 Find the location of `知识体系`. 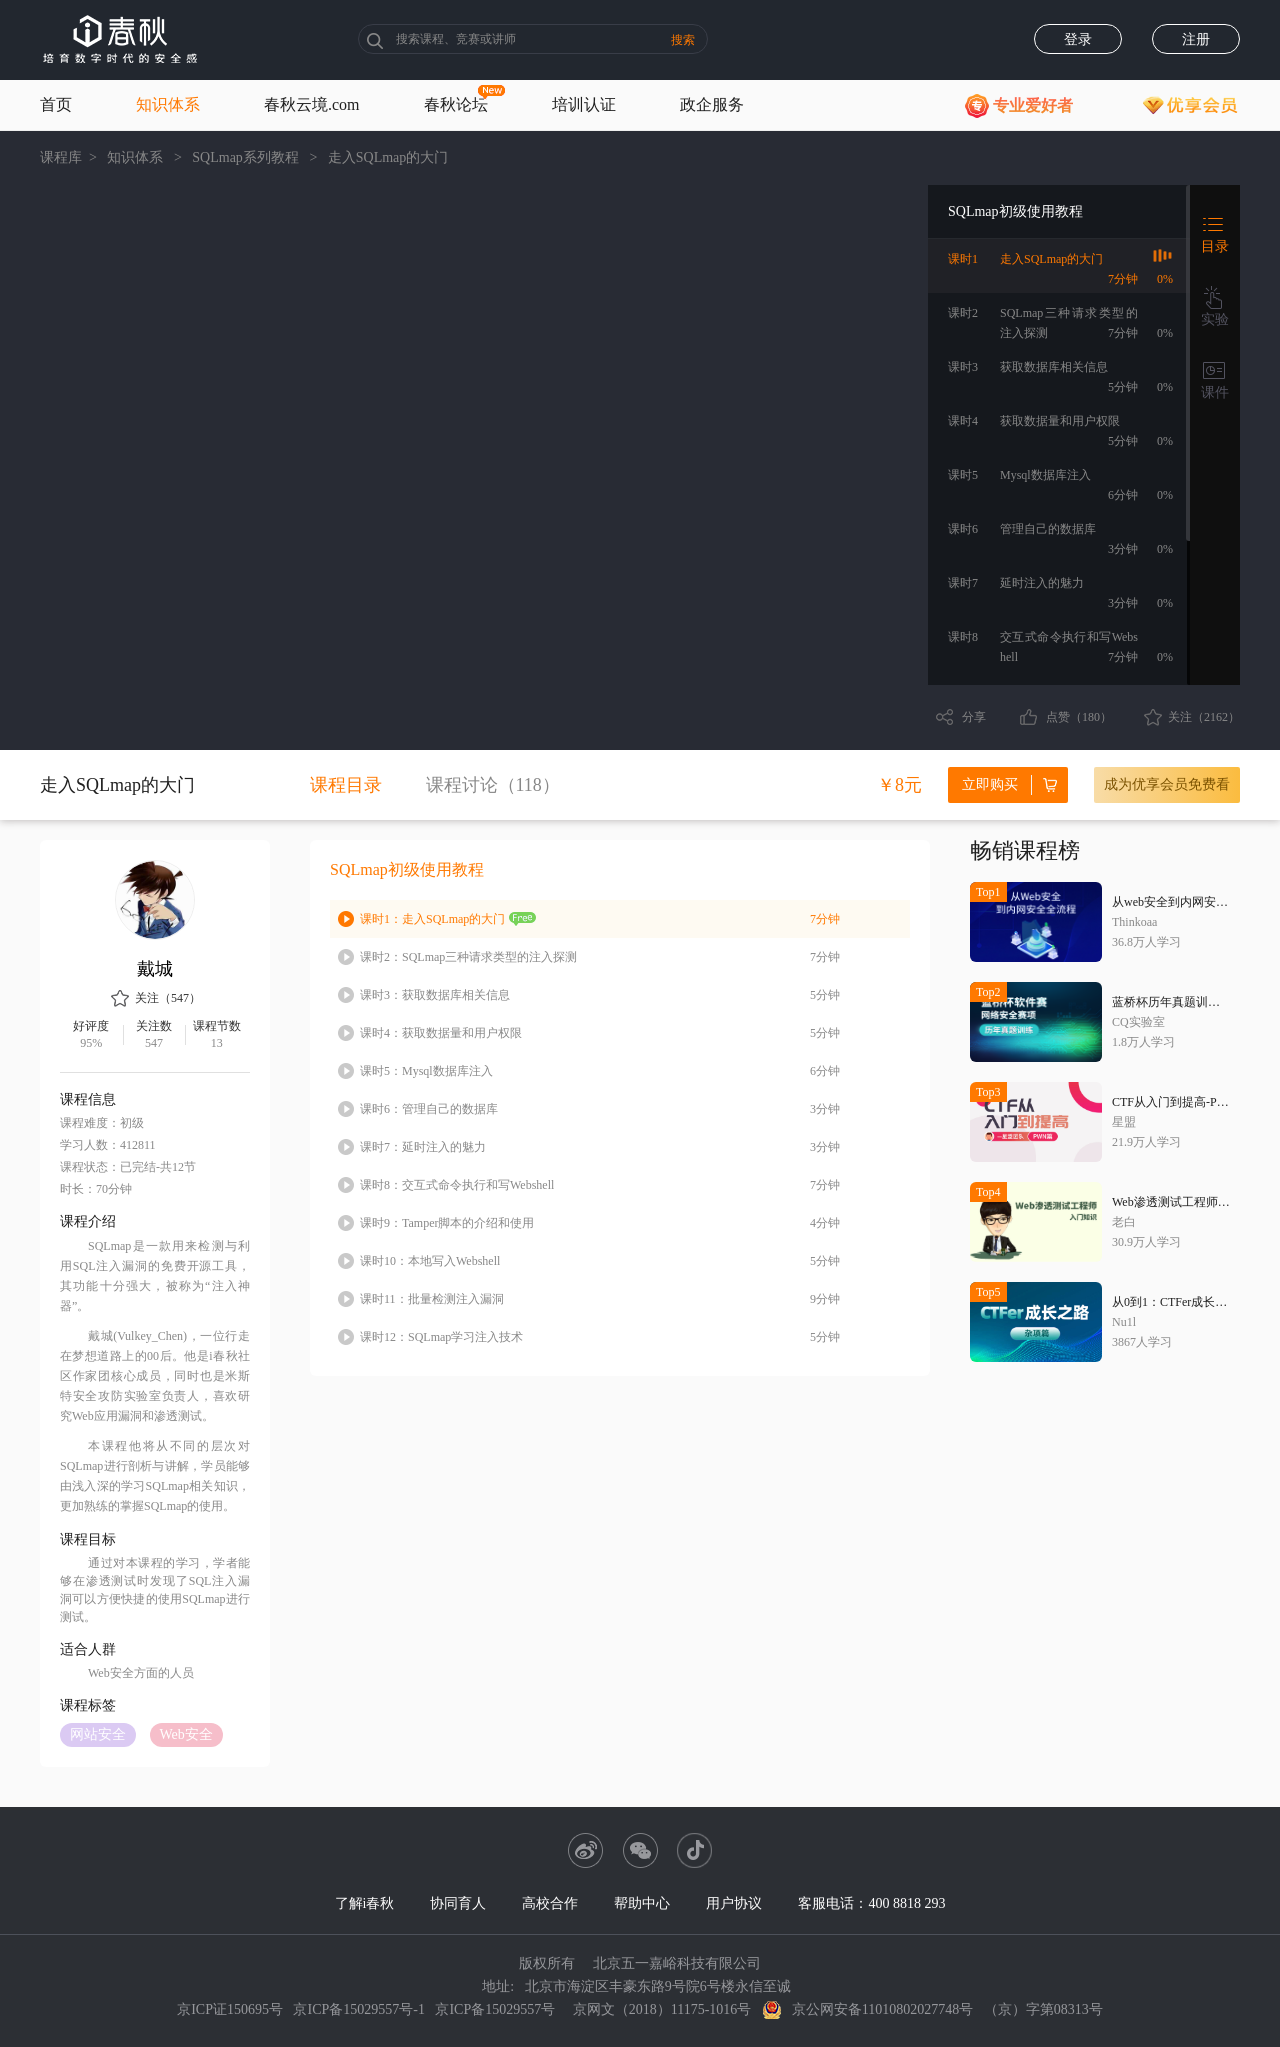

知识体系 is located at coordinates (168, 104).